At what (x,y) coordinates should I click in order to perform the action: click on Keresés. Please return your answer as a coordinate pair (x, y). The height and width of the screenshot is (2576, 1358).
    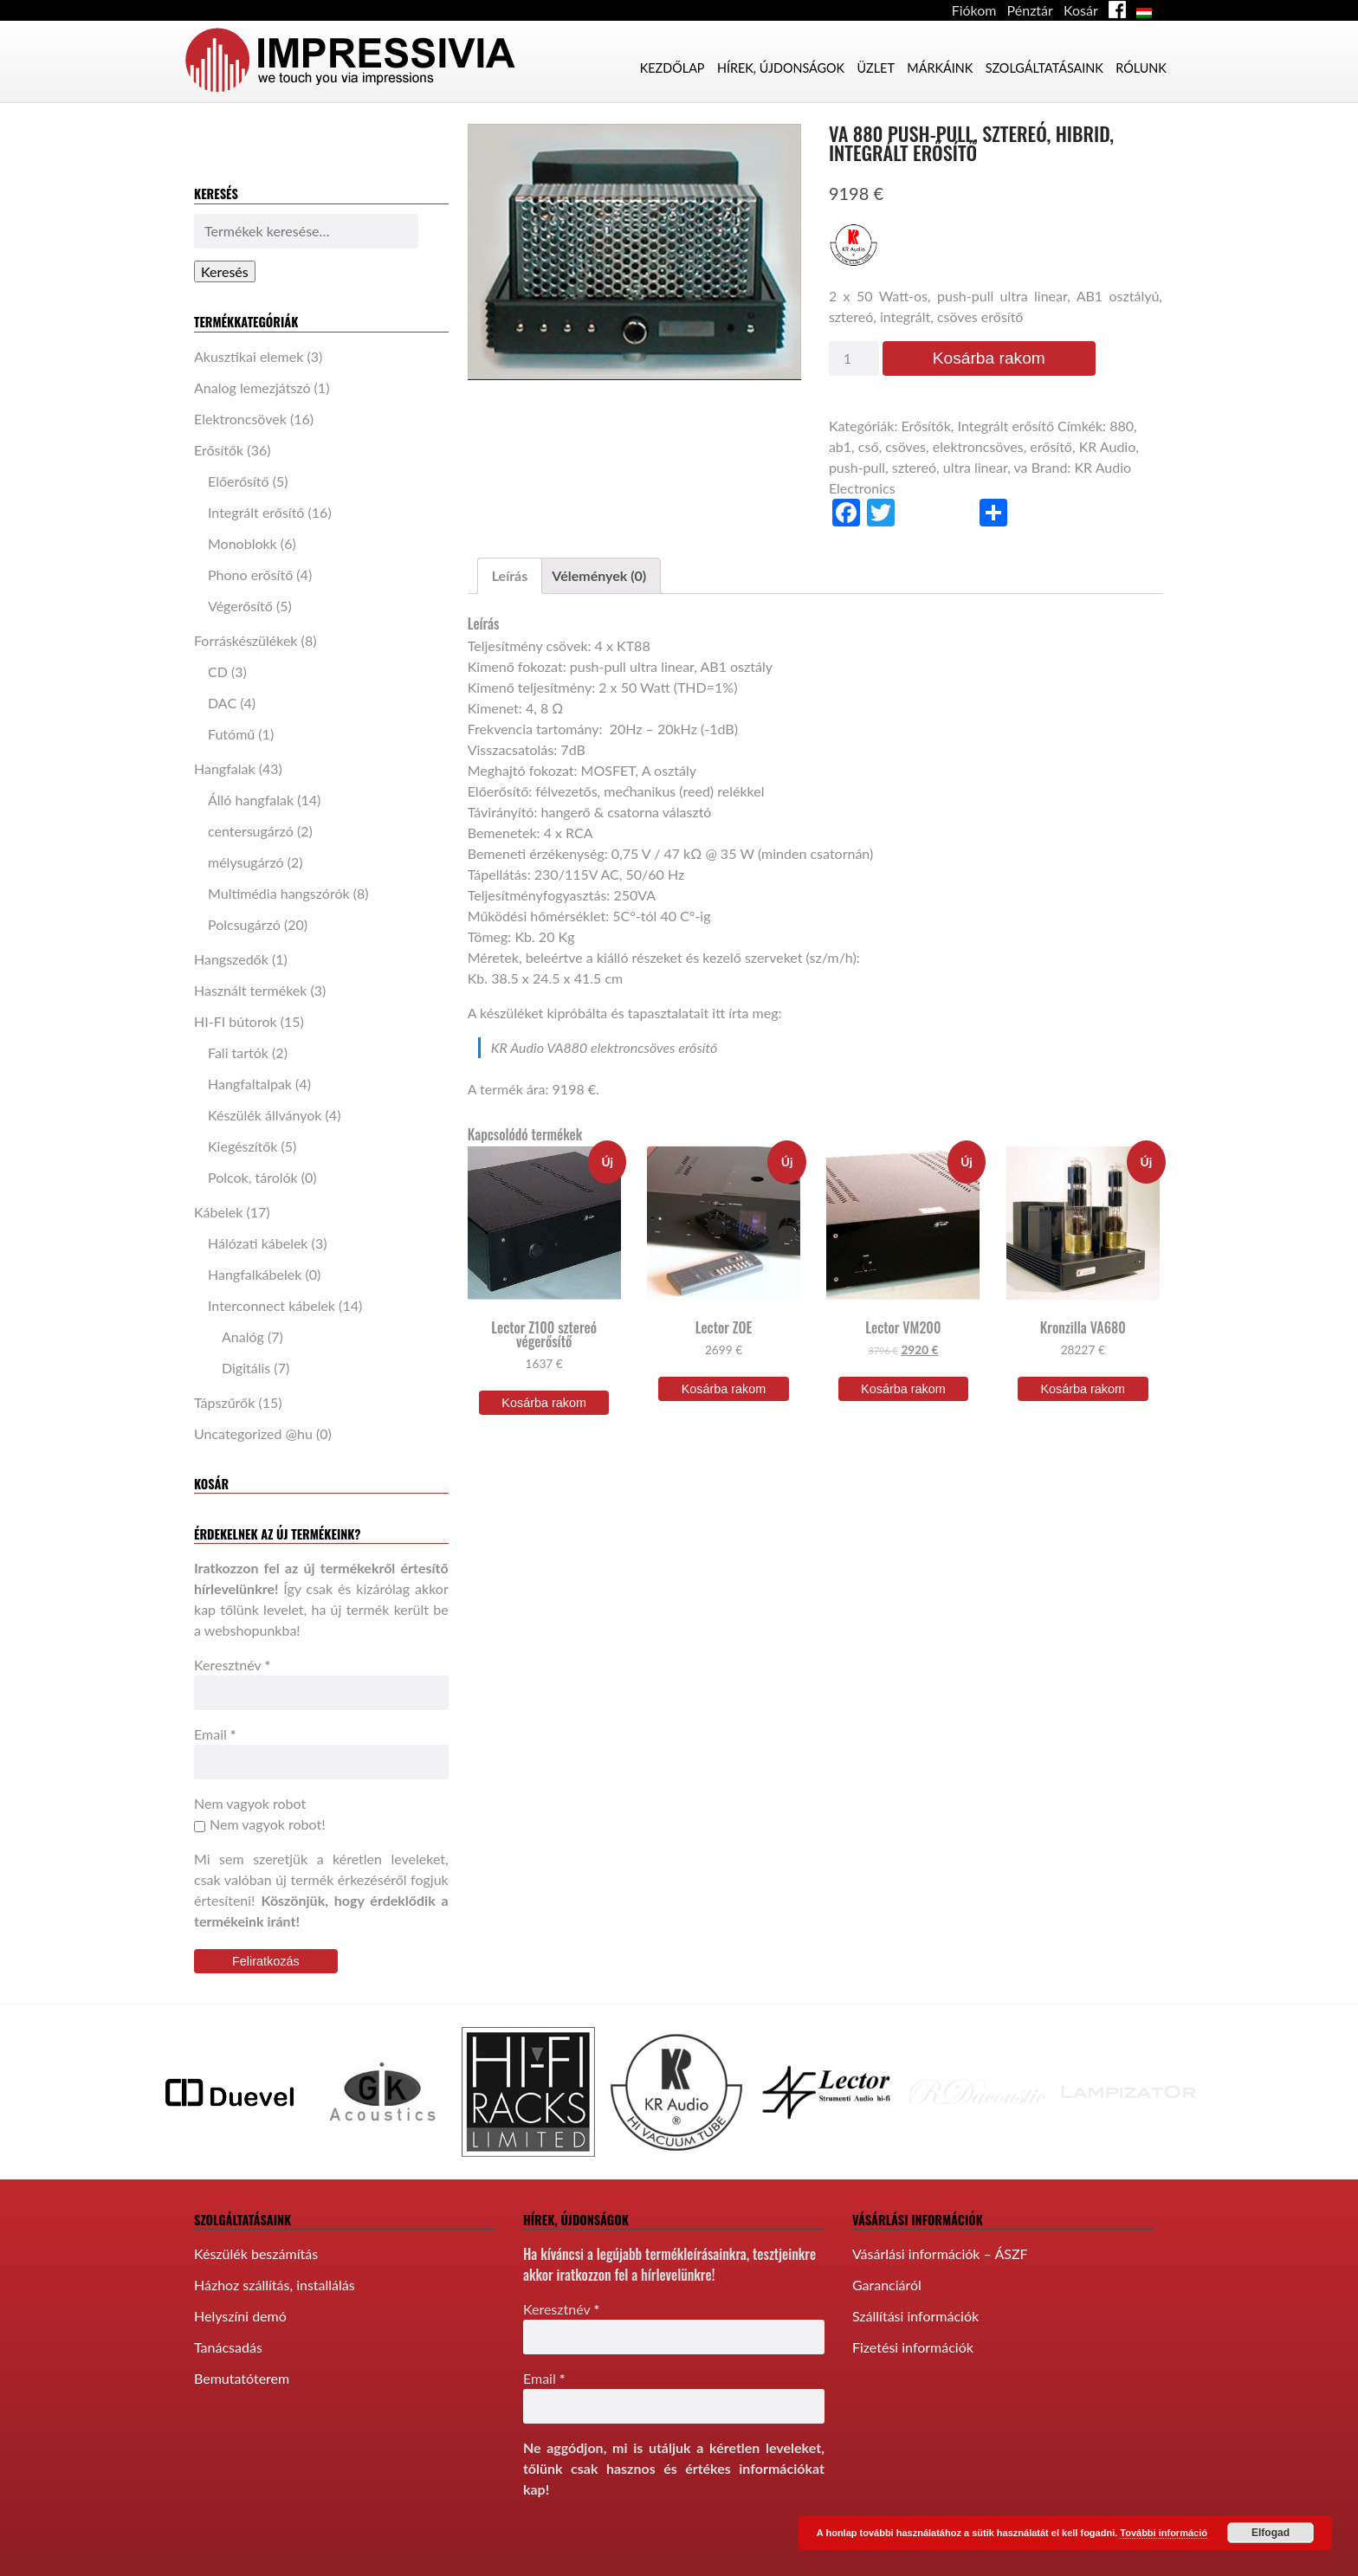
    Looking at the image, I should click on (225, 271).